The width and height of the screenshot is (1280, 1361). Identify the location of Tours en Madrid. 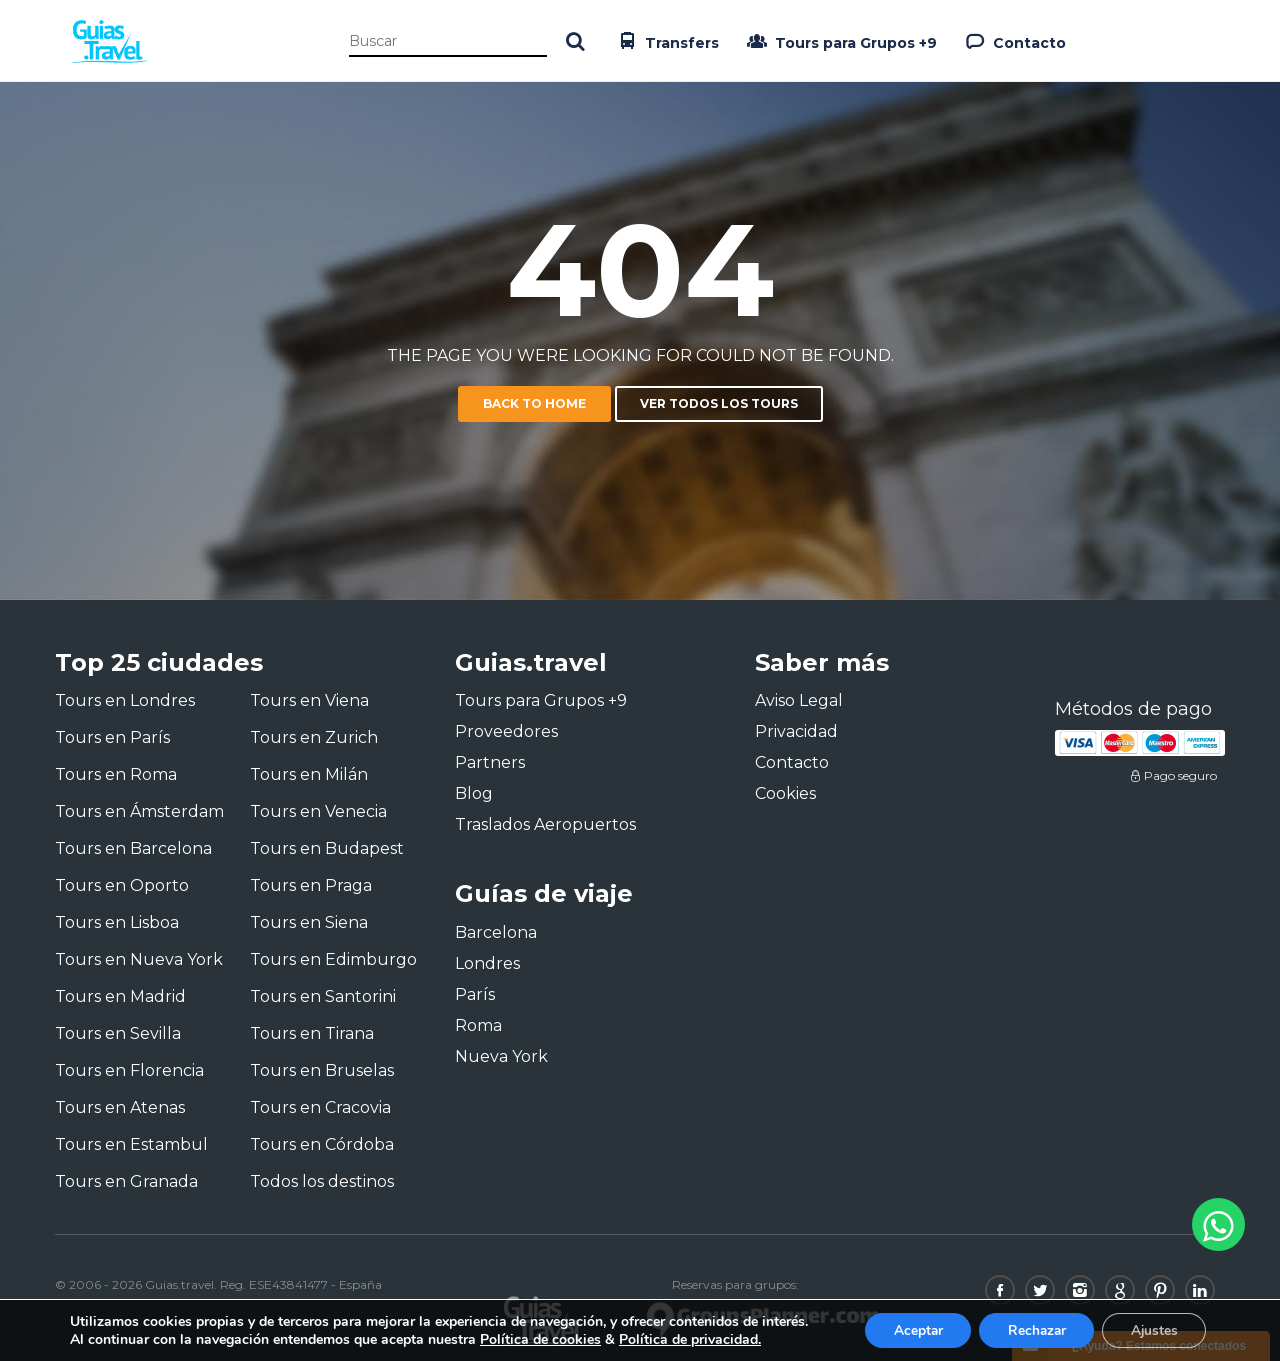
(120, 996).